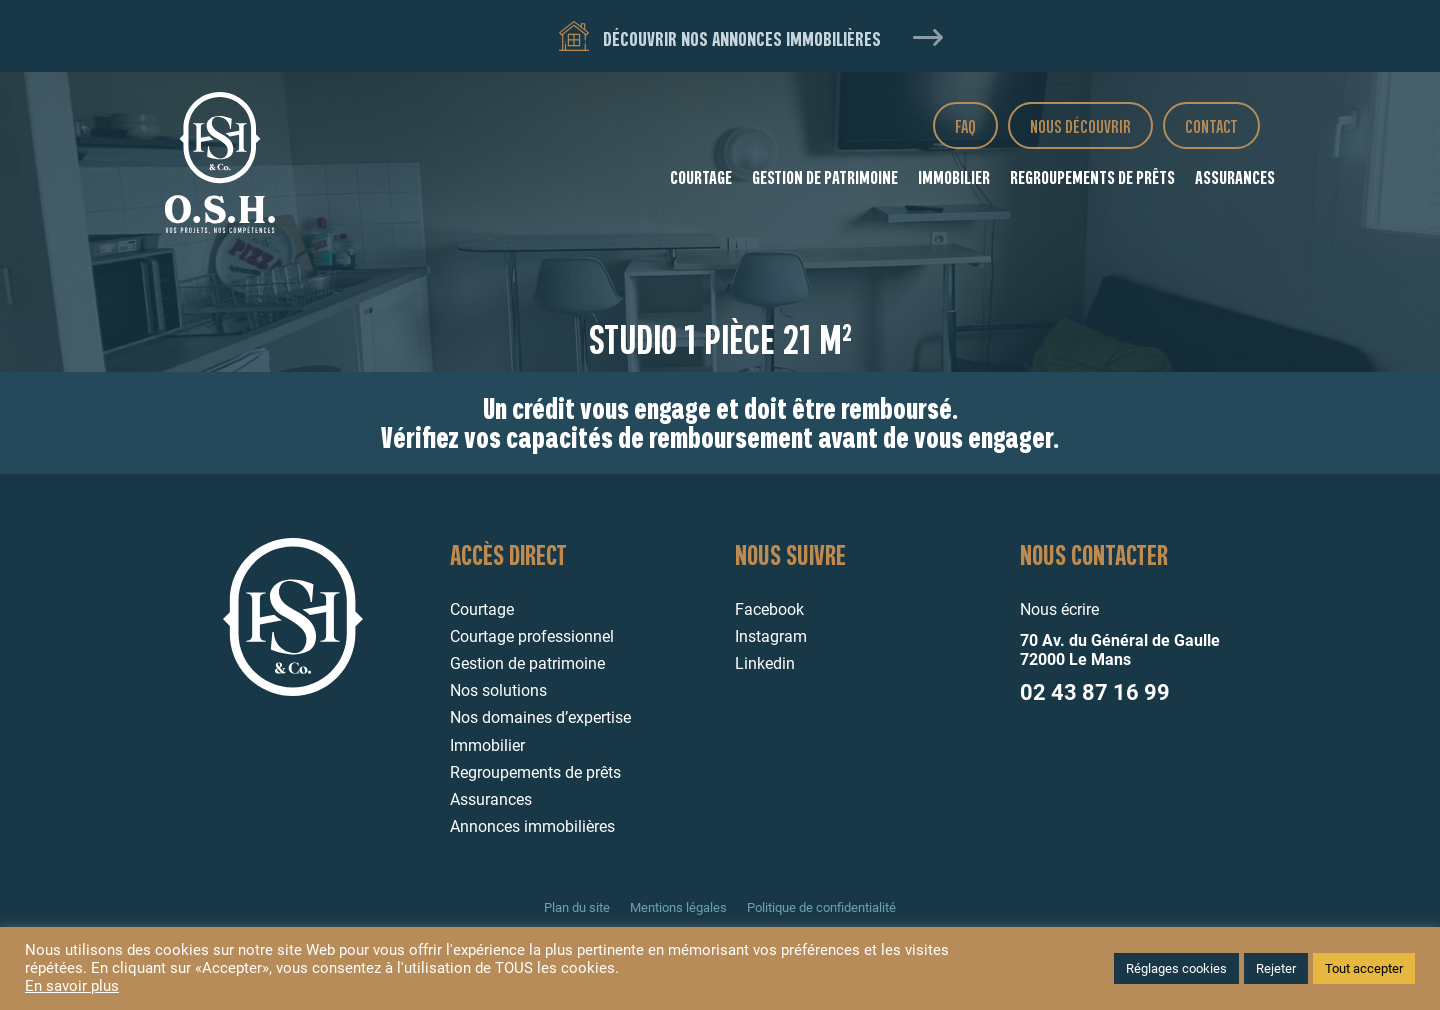 This screenshot has width=1440, height=1010. Describe the element at coordinates (1276, 968) in the screenshot. I see `Rejeter [button]` at that location.